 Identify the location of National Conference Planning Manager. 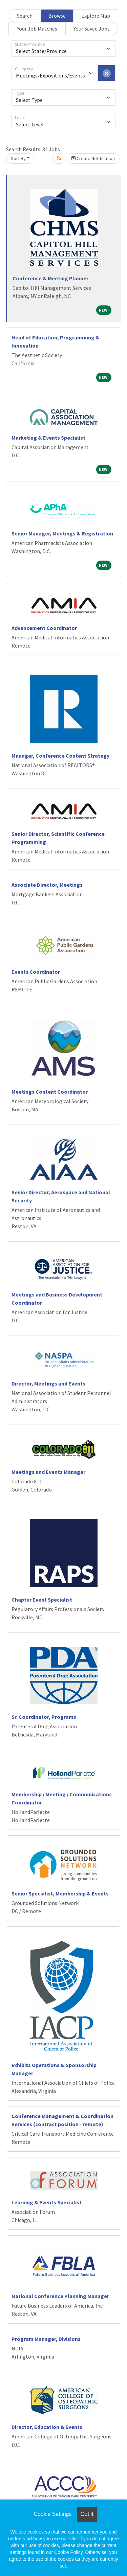
(60, 2296).